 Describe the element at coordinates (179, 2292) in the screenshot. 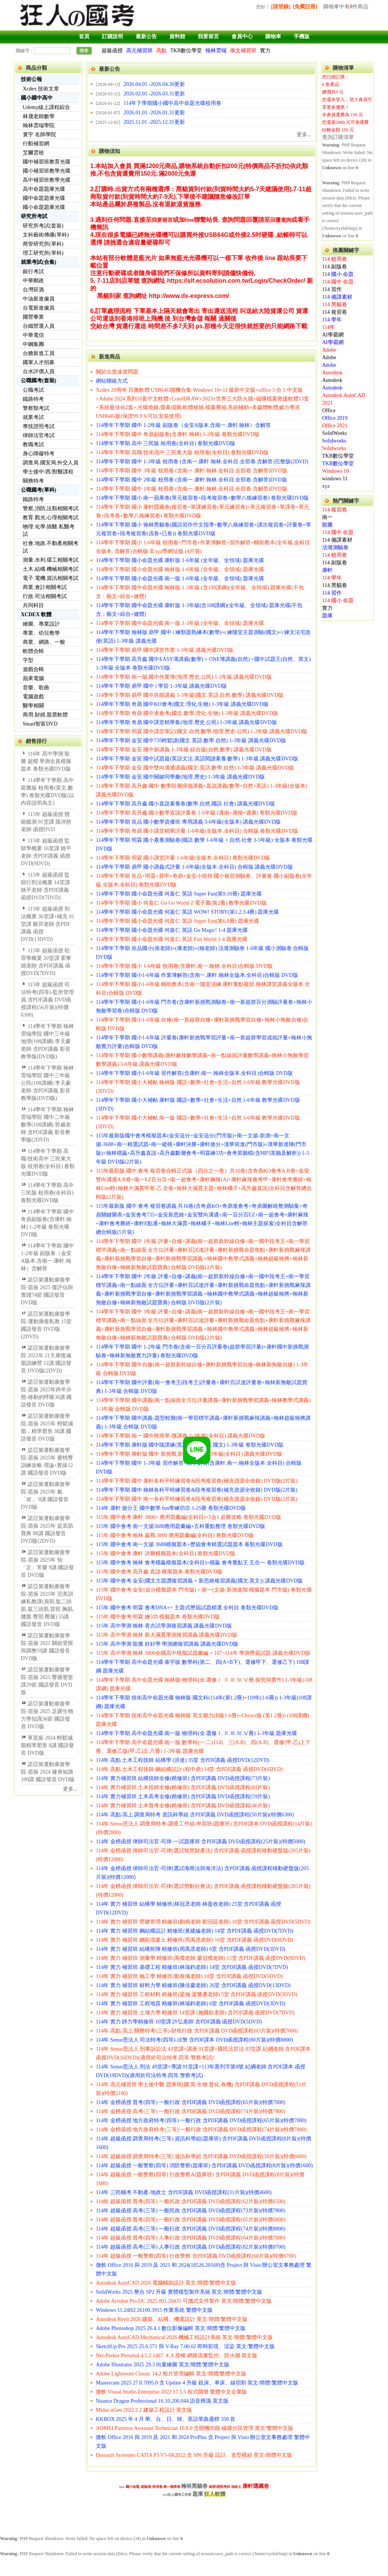

I see `SolidWorks 2025 整合 SP2 升級 實體模型製作系統 英文/簡體/繁體中文版` at that location.